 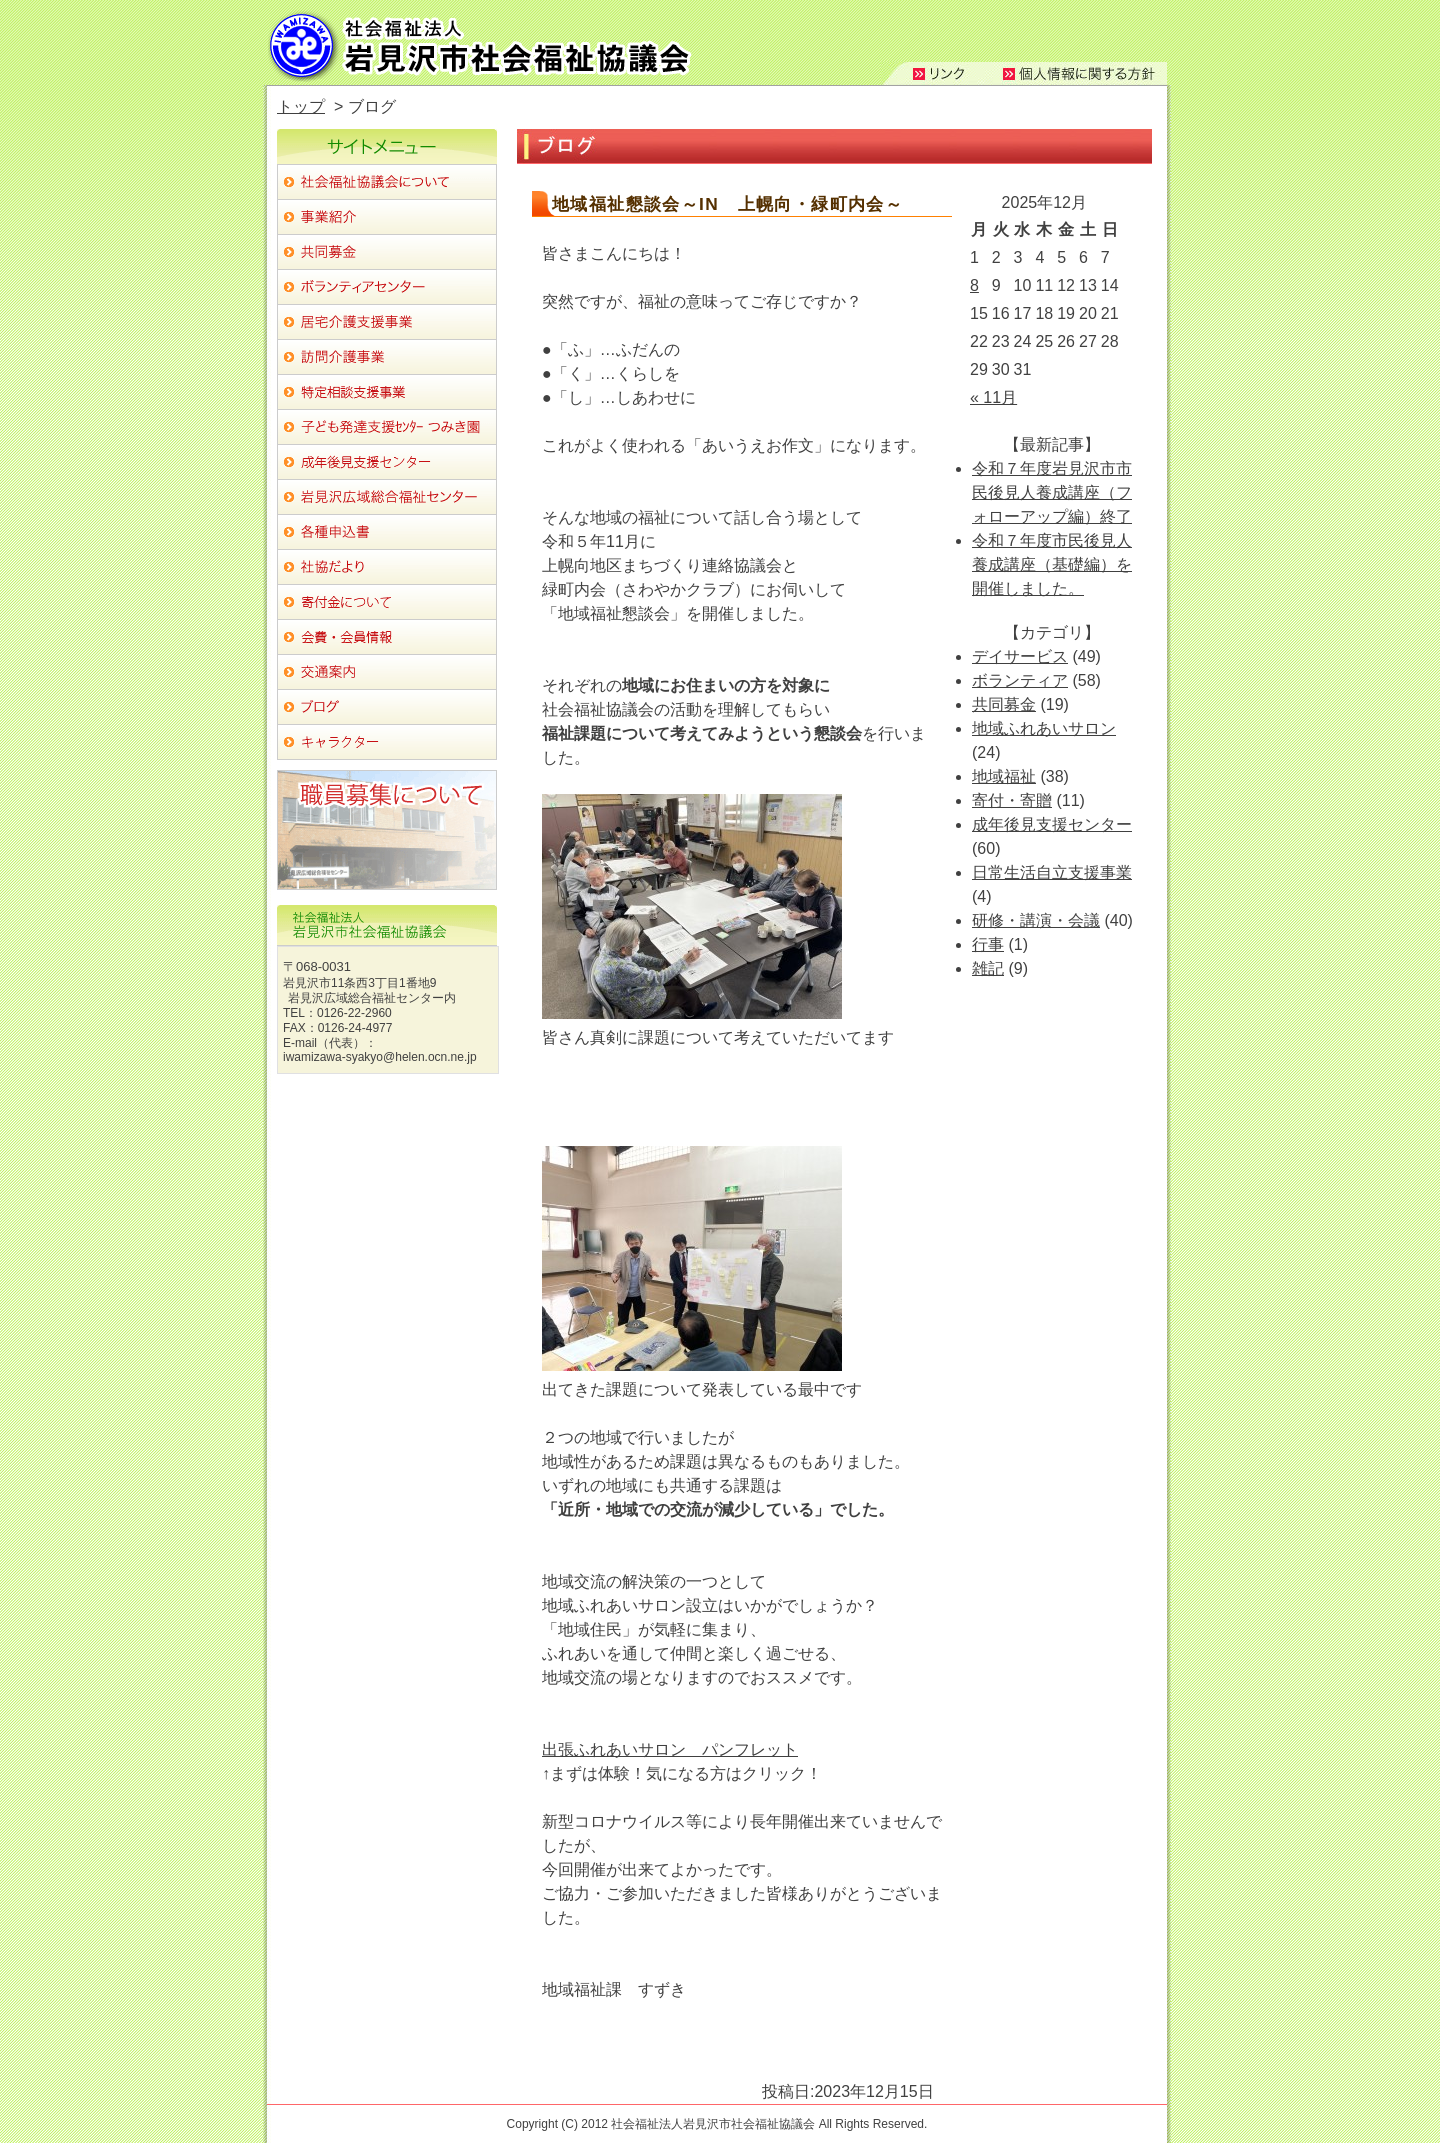 I want to click on デイサービス, so click(x=1020, y=656).